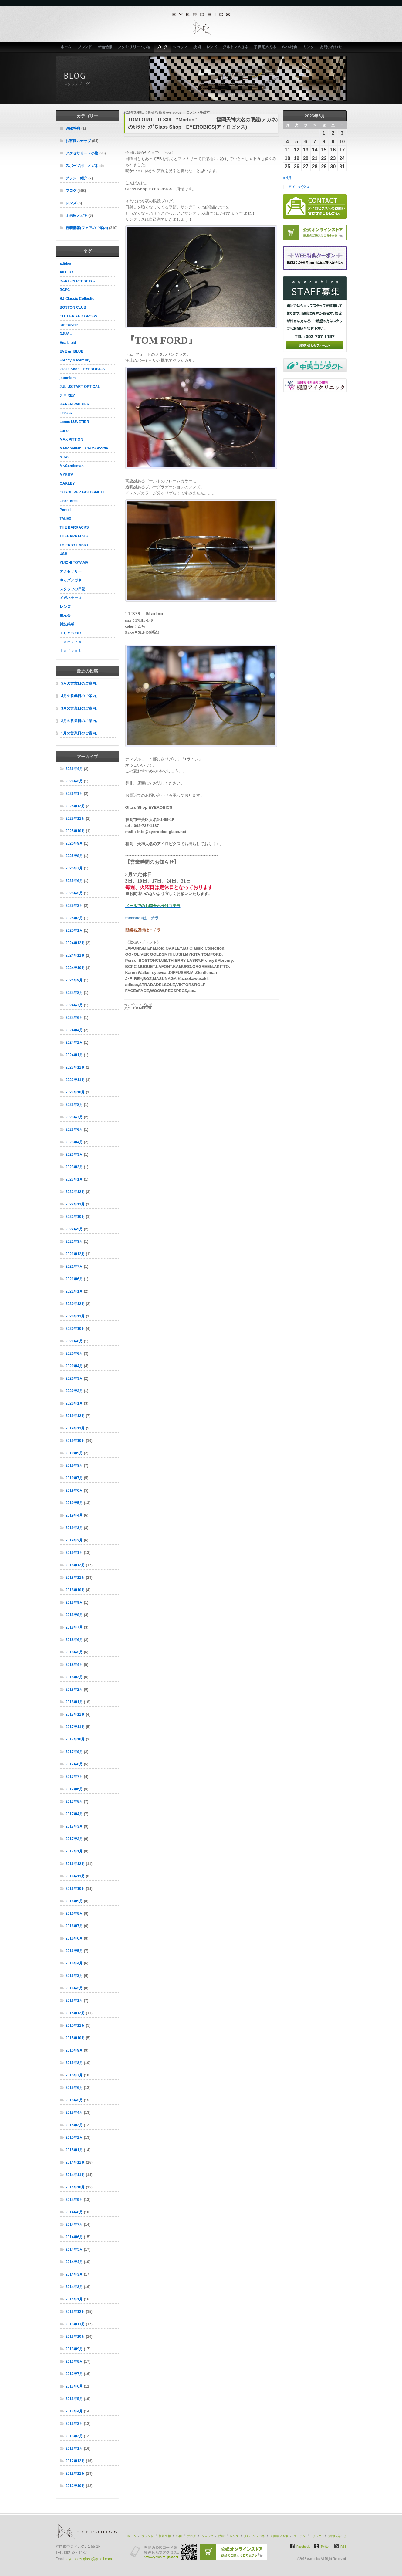 The width and height of the screenshot is (402, 2576). I want to click on 2015年7月, so click(74, 2075).